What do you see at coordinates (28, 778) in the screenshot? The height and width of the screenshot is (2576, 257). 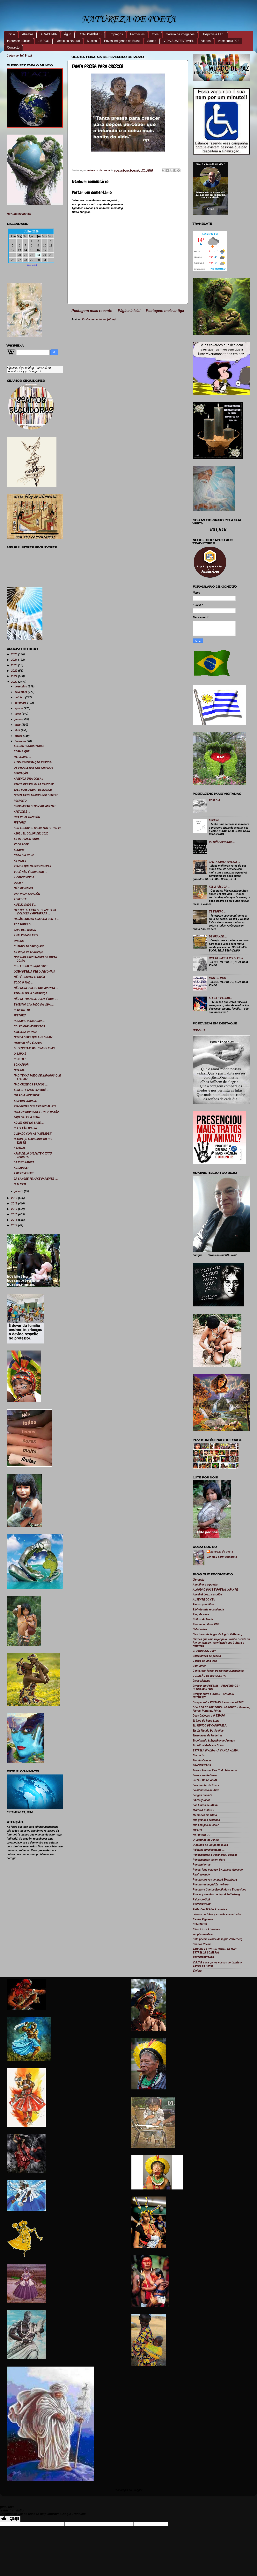 I see `APRENDA UMA COISA :` at bounding box center [28, 778].